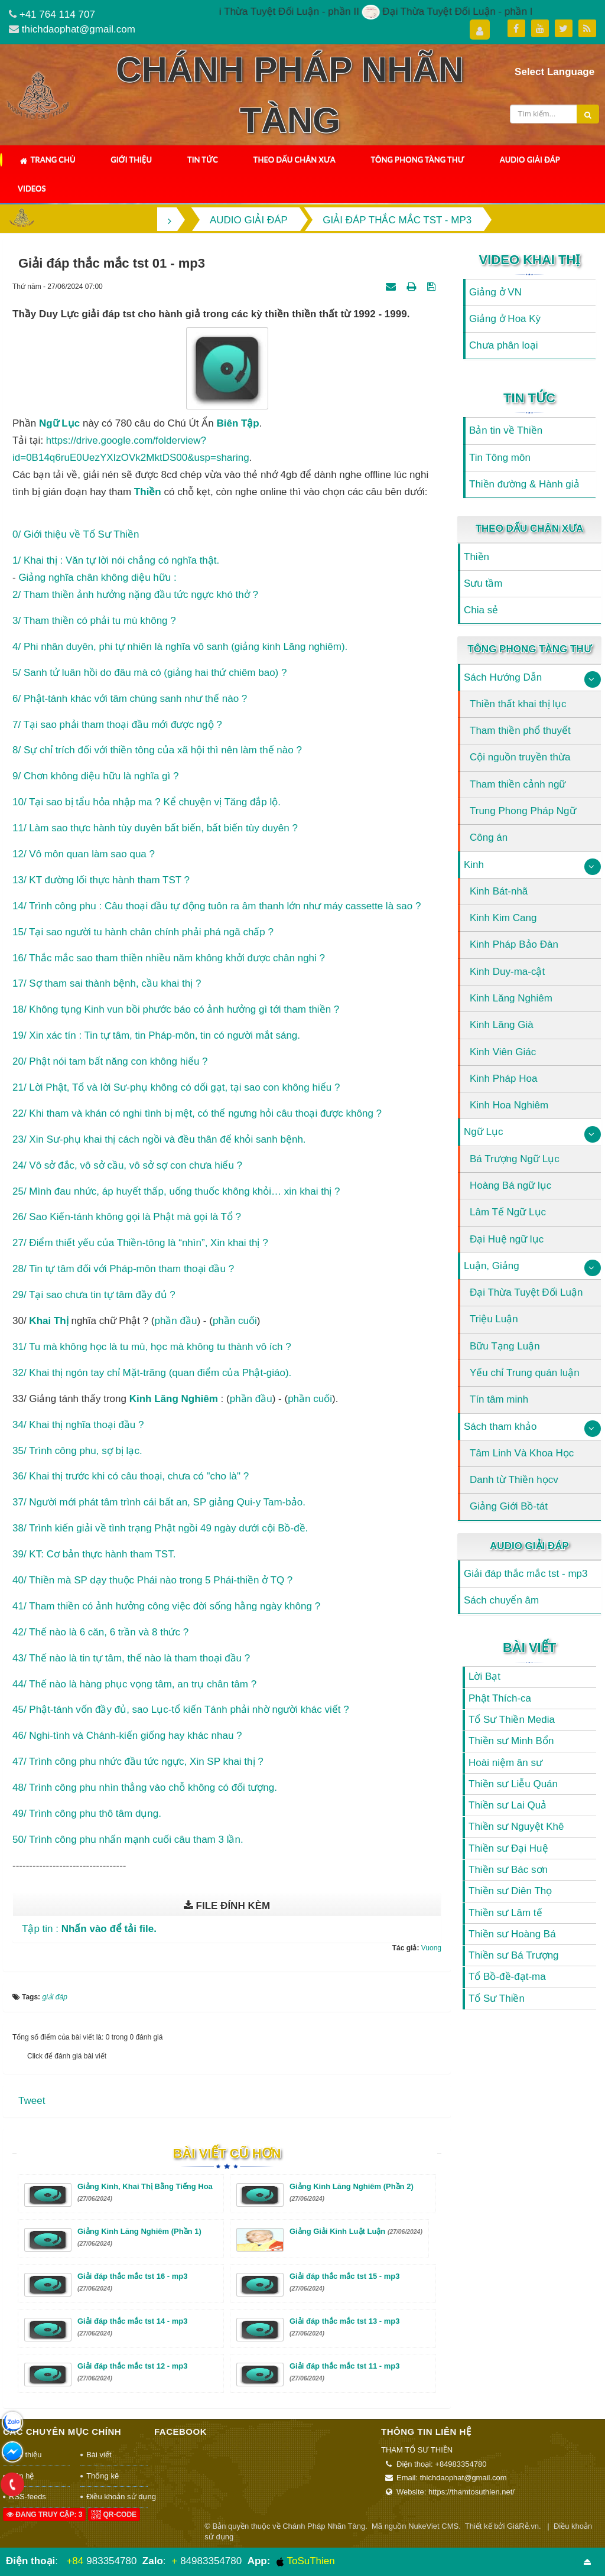 Image resolution: width=605 pixels, height=2576 pixels. I want to click on 7/ Tại sao phải tham thoại đầu mới được ngộ ?, so click(117, 724).